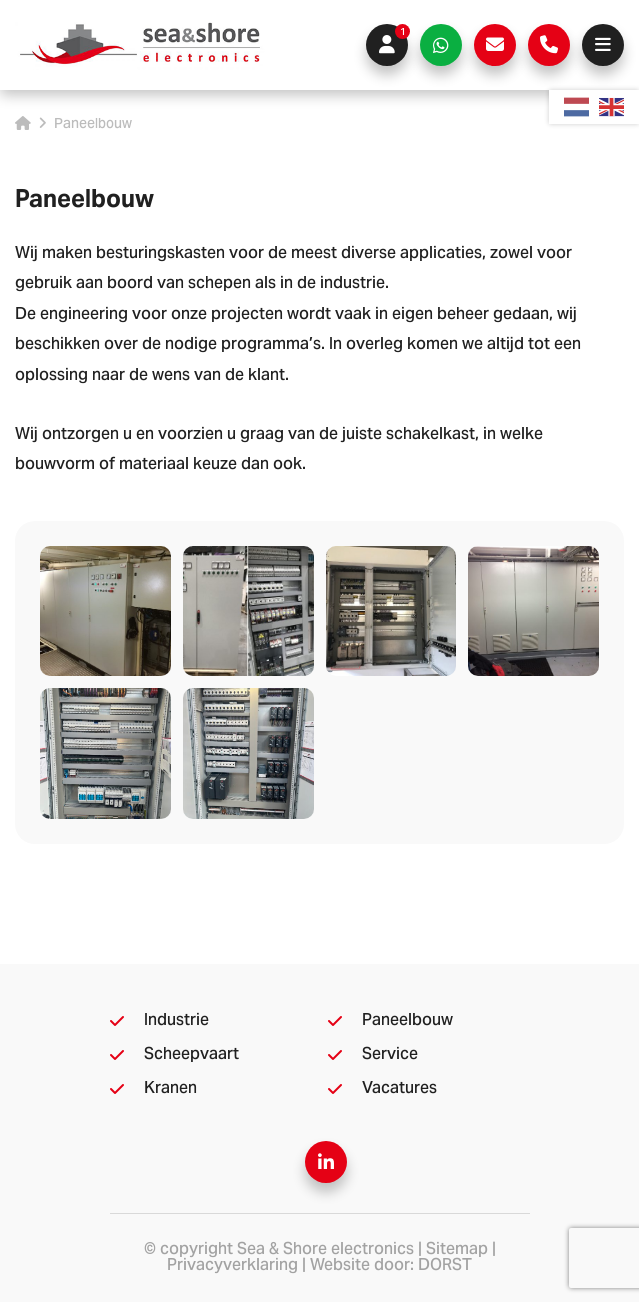 The image size is (639, 1302). Describe the element at coordinates (390, 1055) in the screenshot. I see `Service` at that location.